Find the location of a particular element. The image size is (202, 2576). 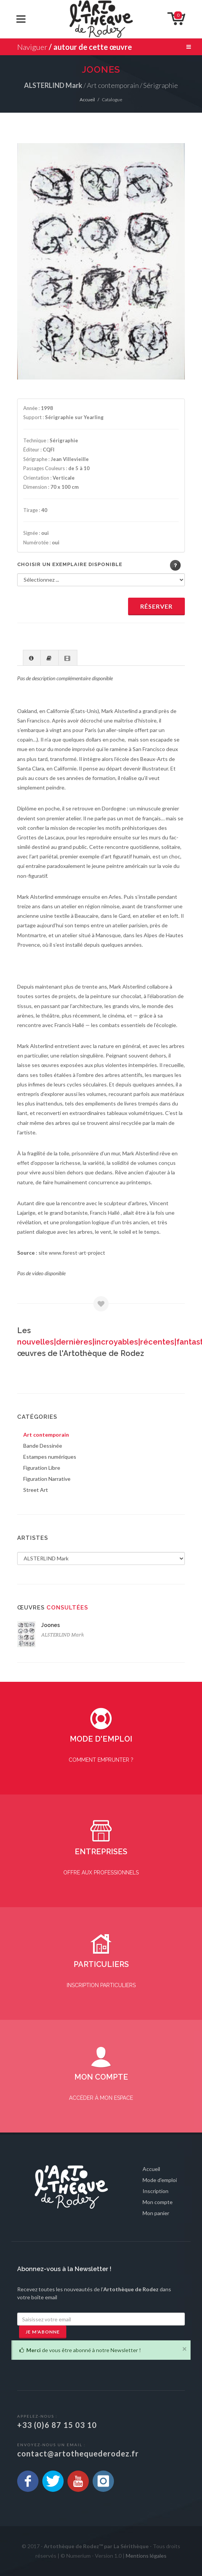

Mon compte is located at coordinates (158, 2202).